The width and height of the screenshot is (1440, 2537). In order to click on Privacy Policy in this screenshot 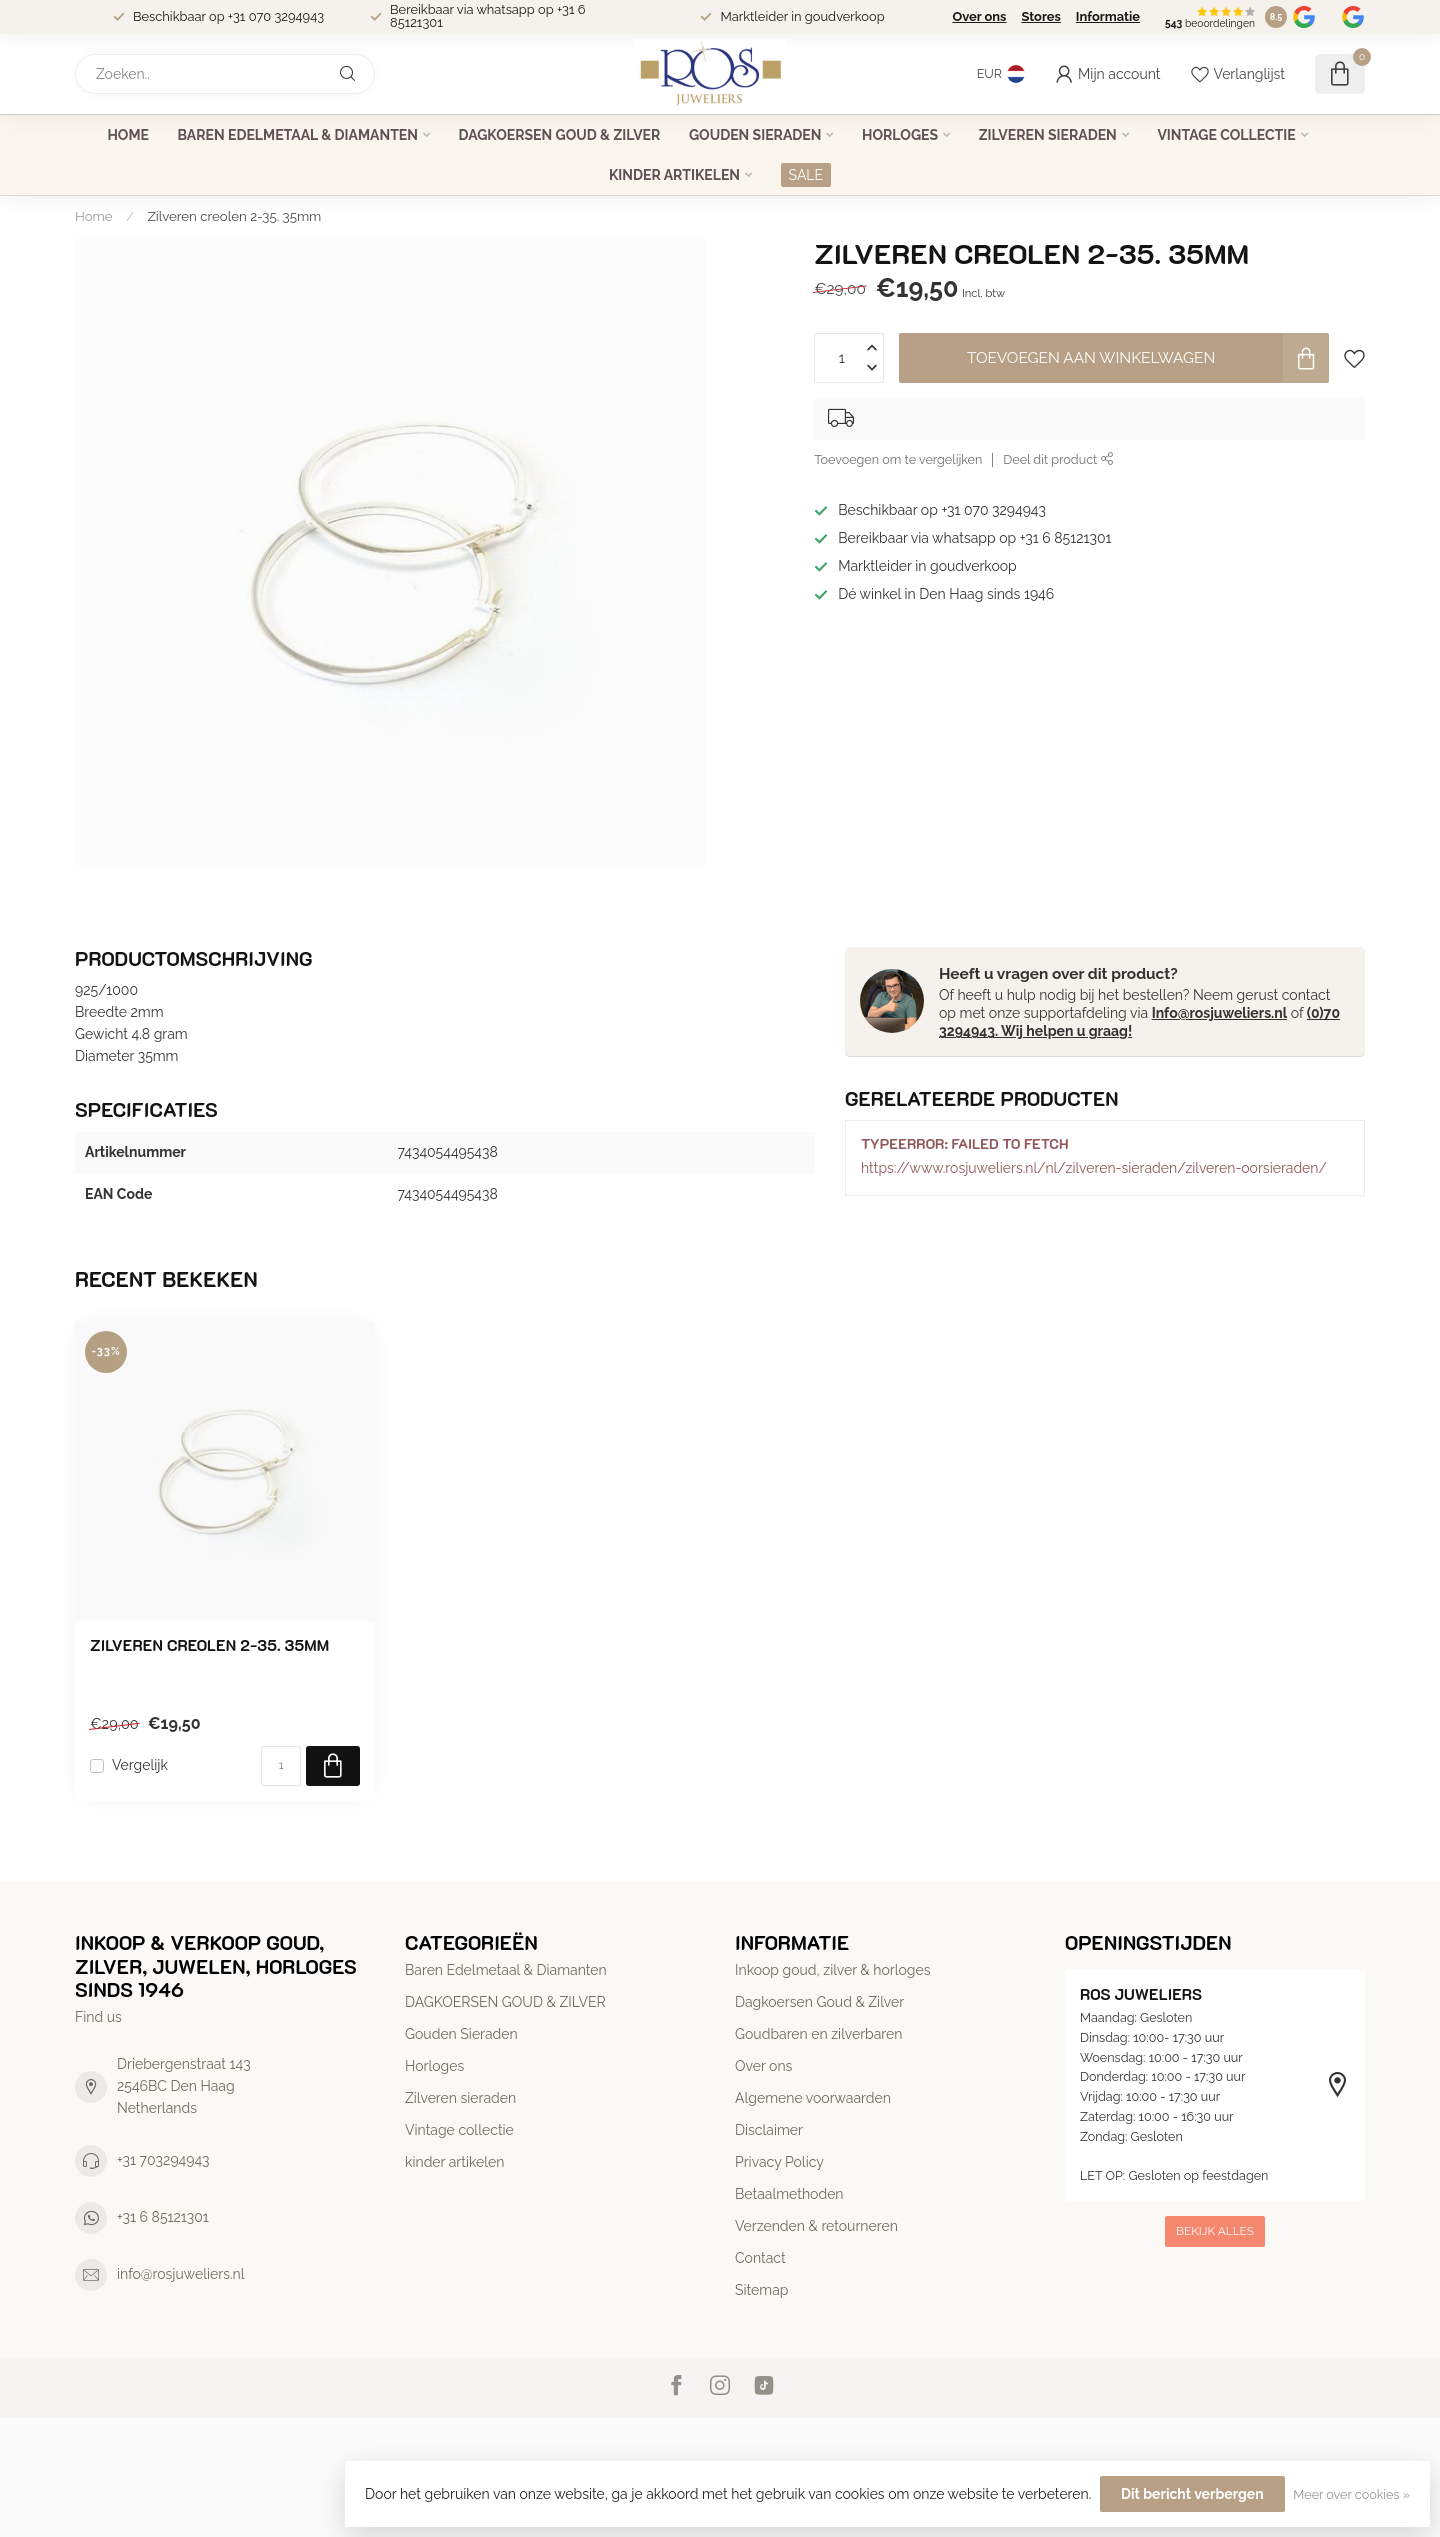, I will do `click(779, 2162)`.